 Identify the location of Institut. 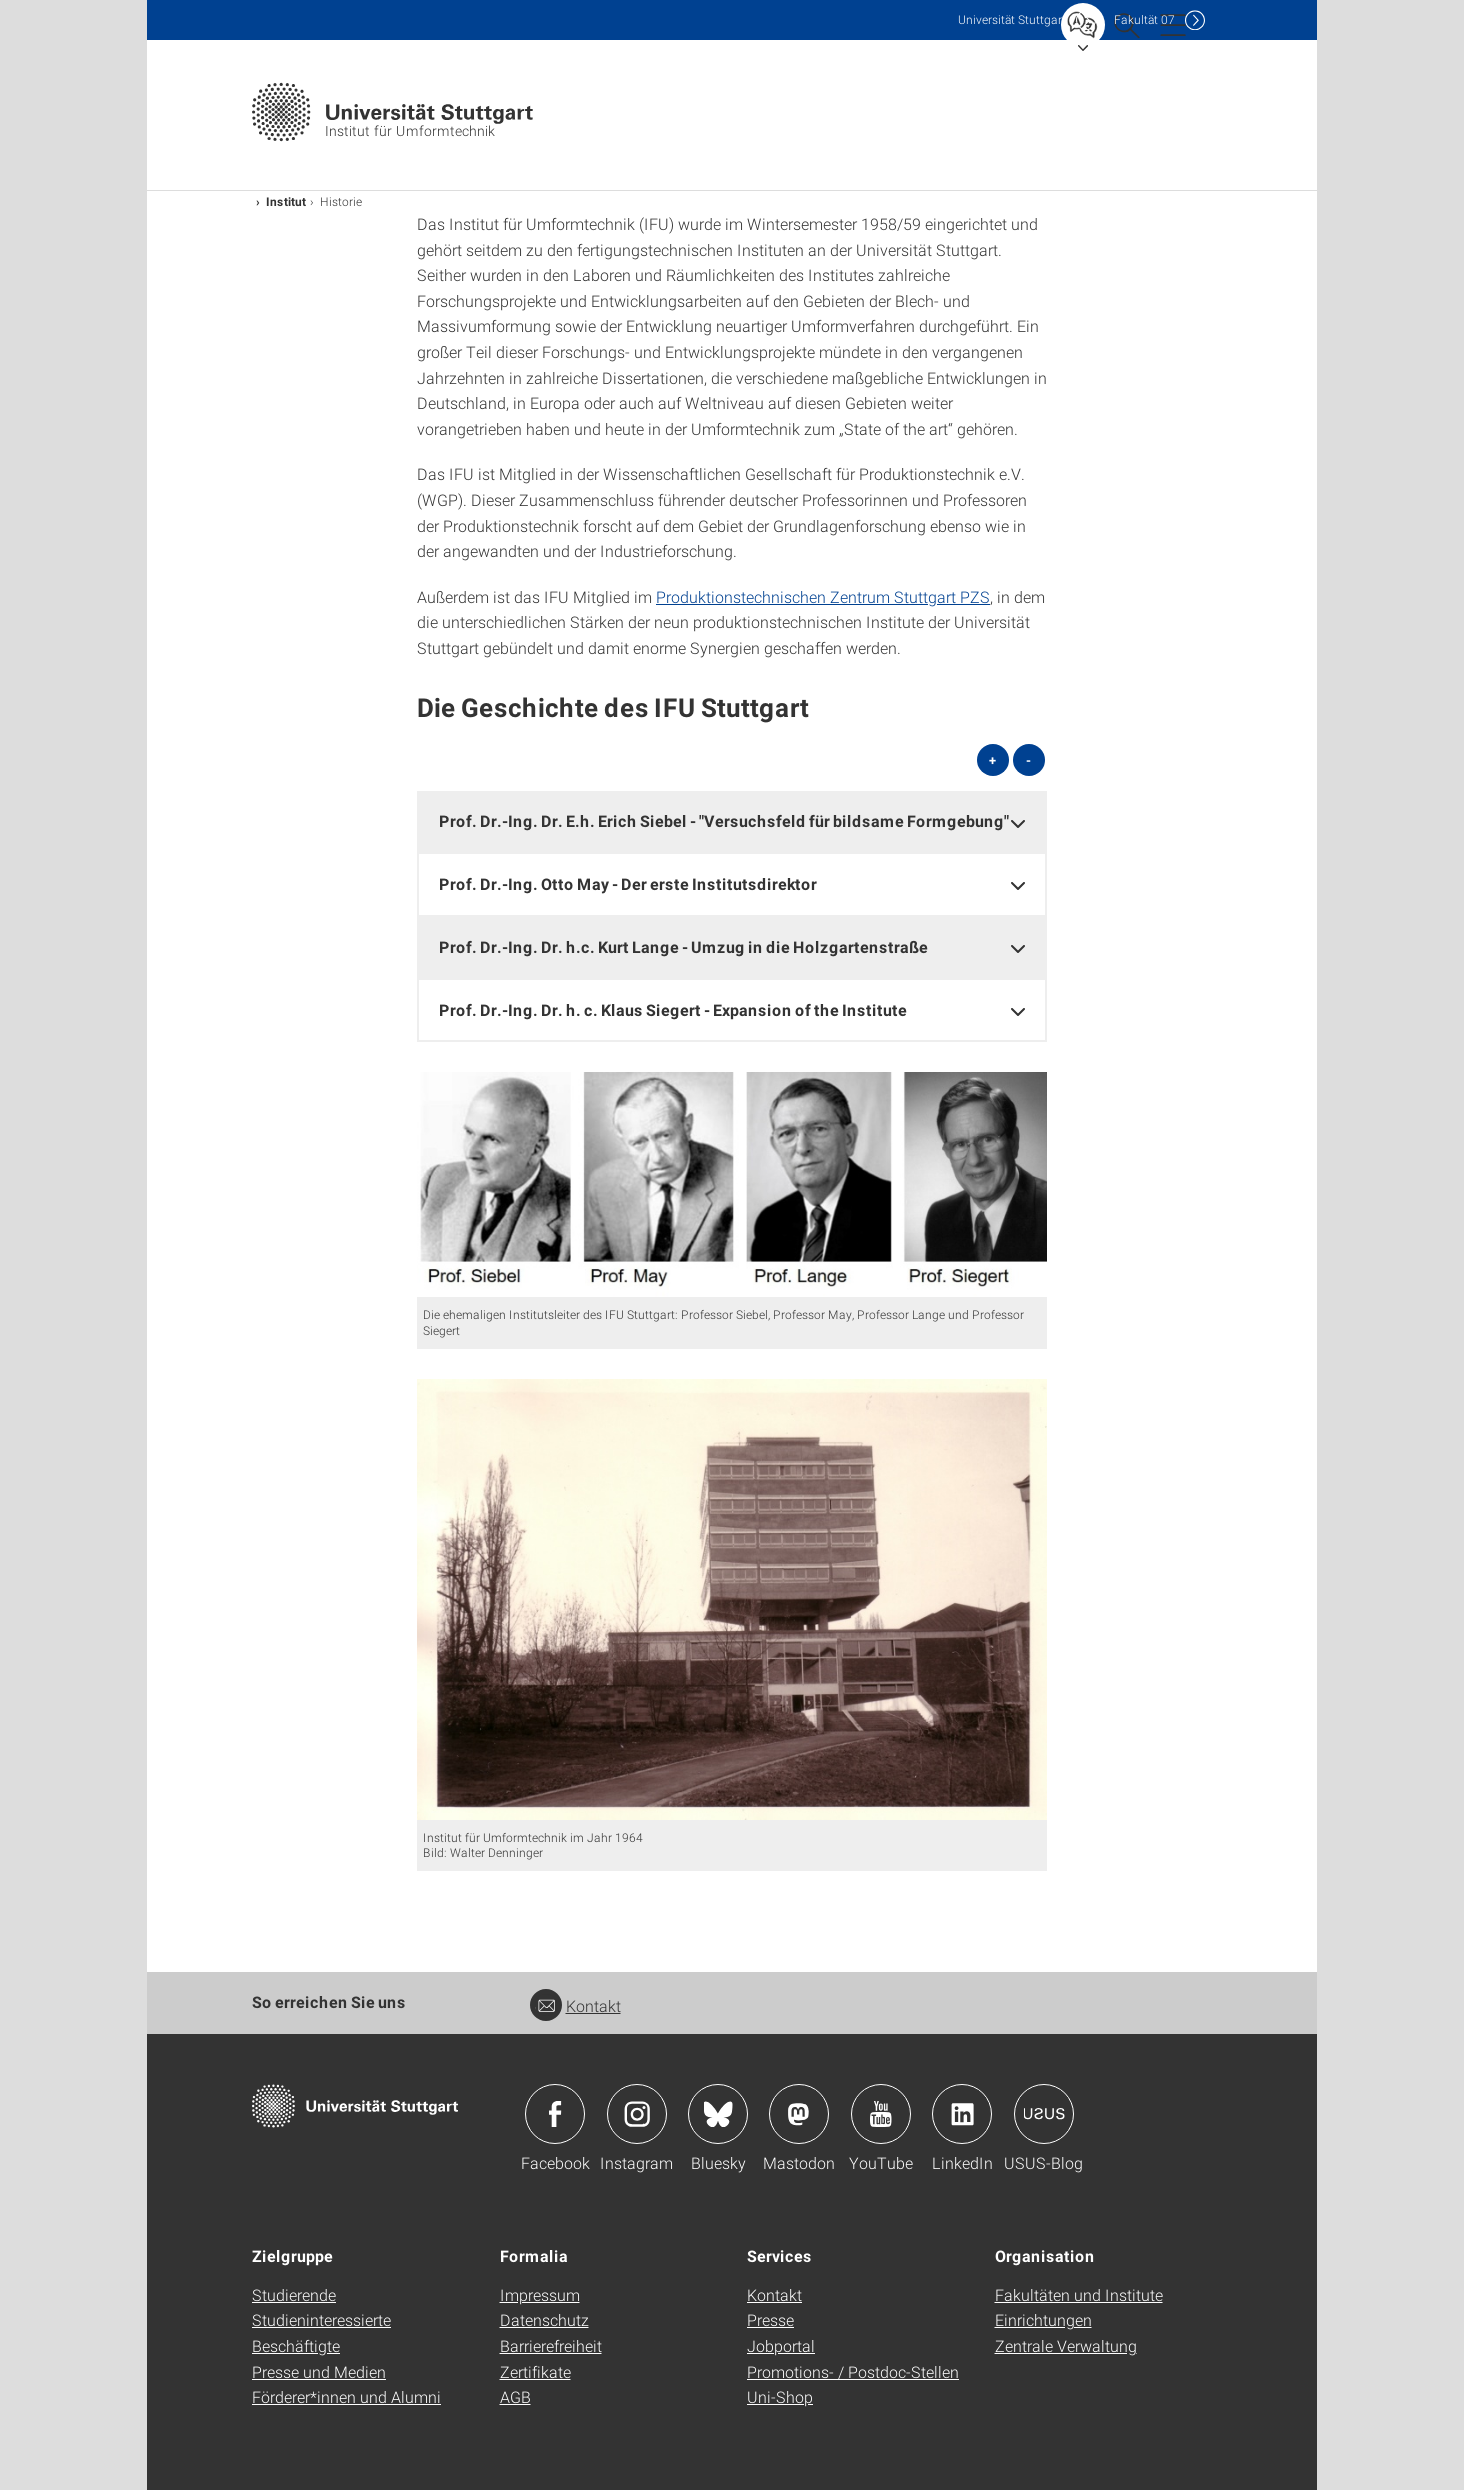
(286, 201).